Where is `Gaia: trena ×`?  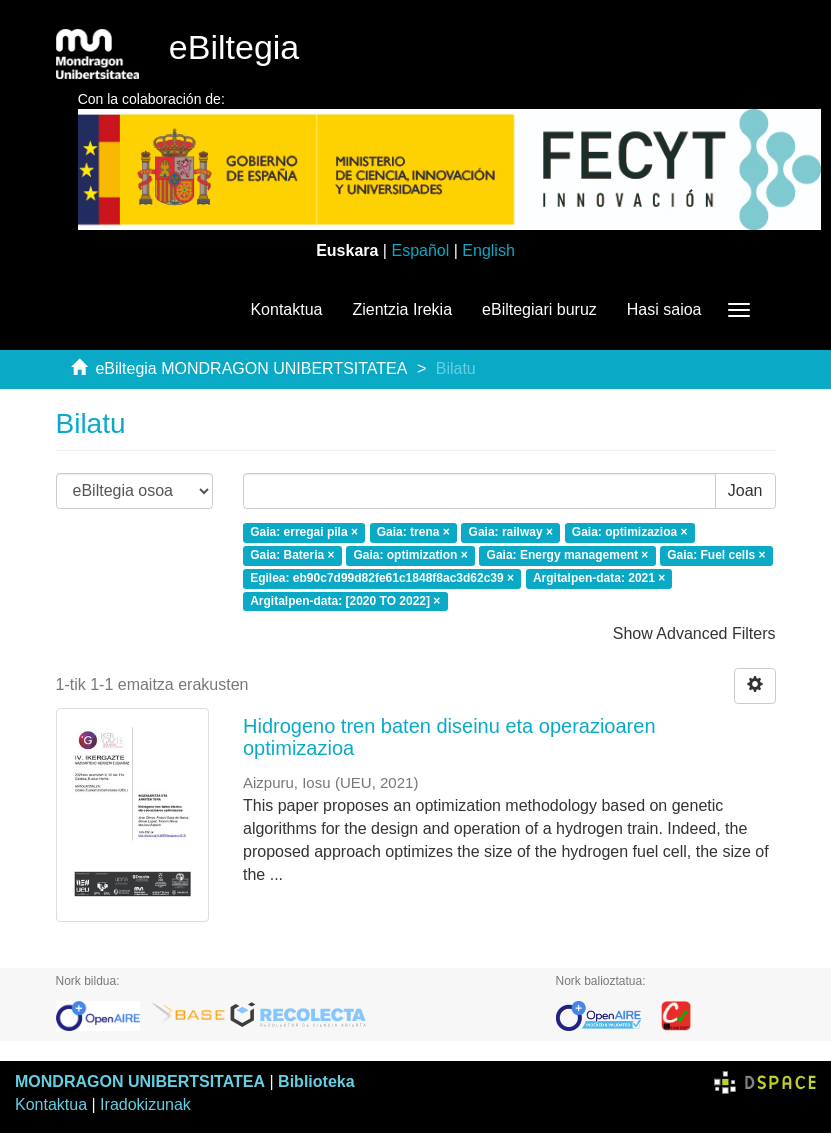
Gaia: trena × is located at coordinates (413, 532).